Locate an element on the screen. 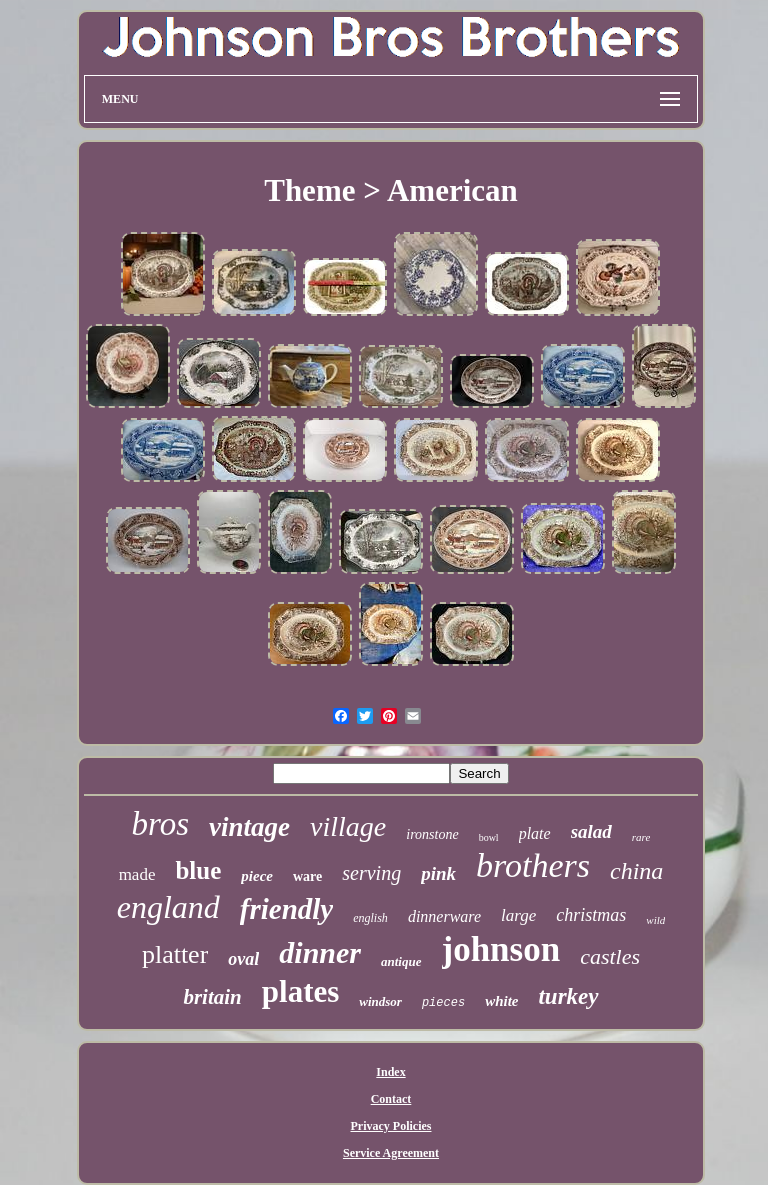  china is located at coordinates (636, 871).